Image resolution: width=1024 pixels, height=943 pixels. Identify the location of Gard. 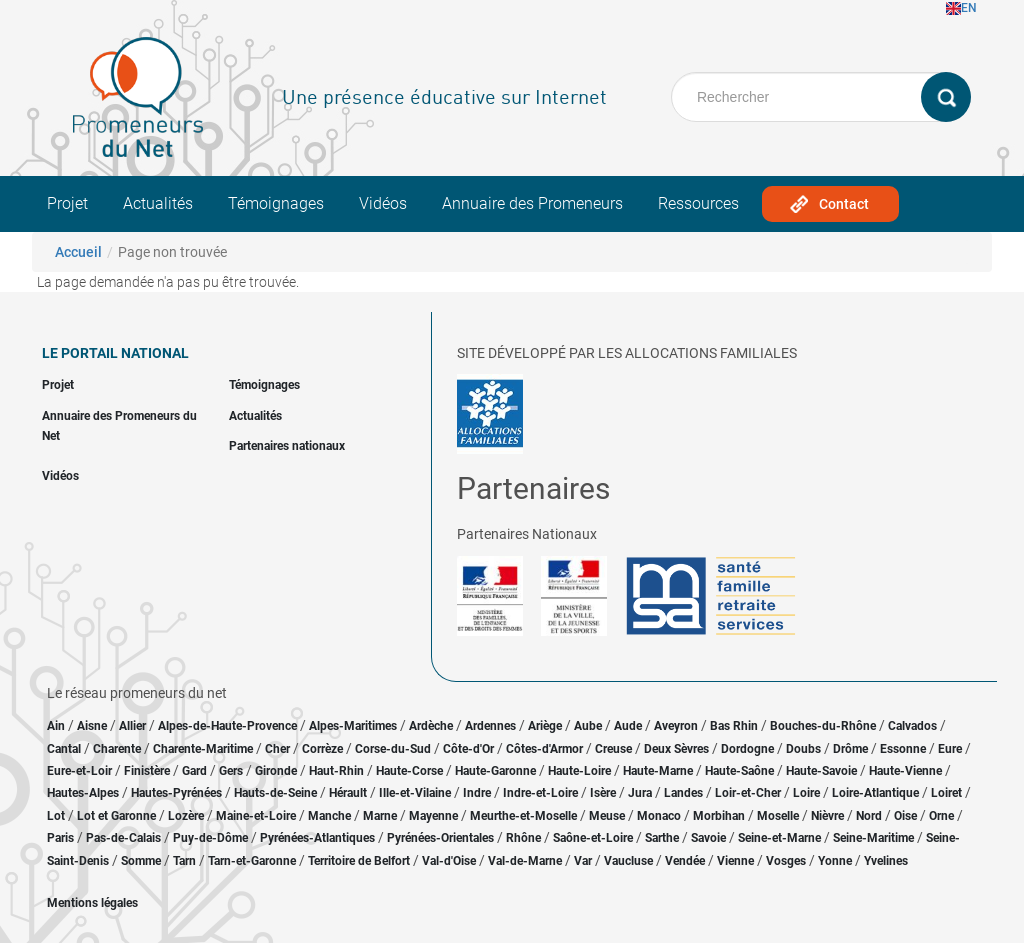
(194, 771).